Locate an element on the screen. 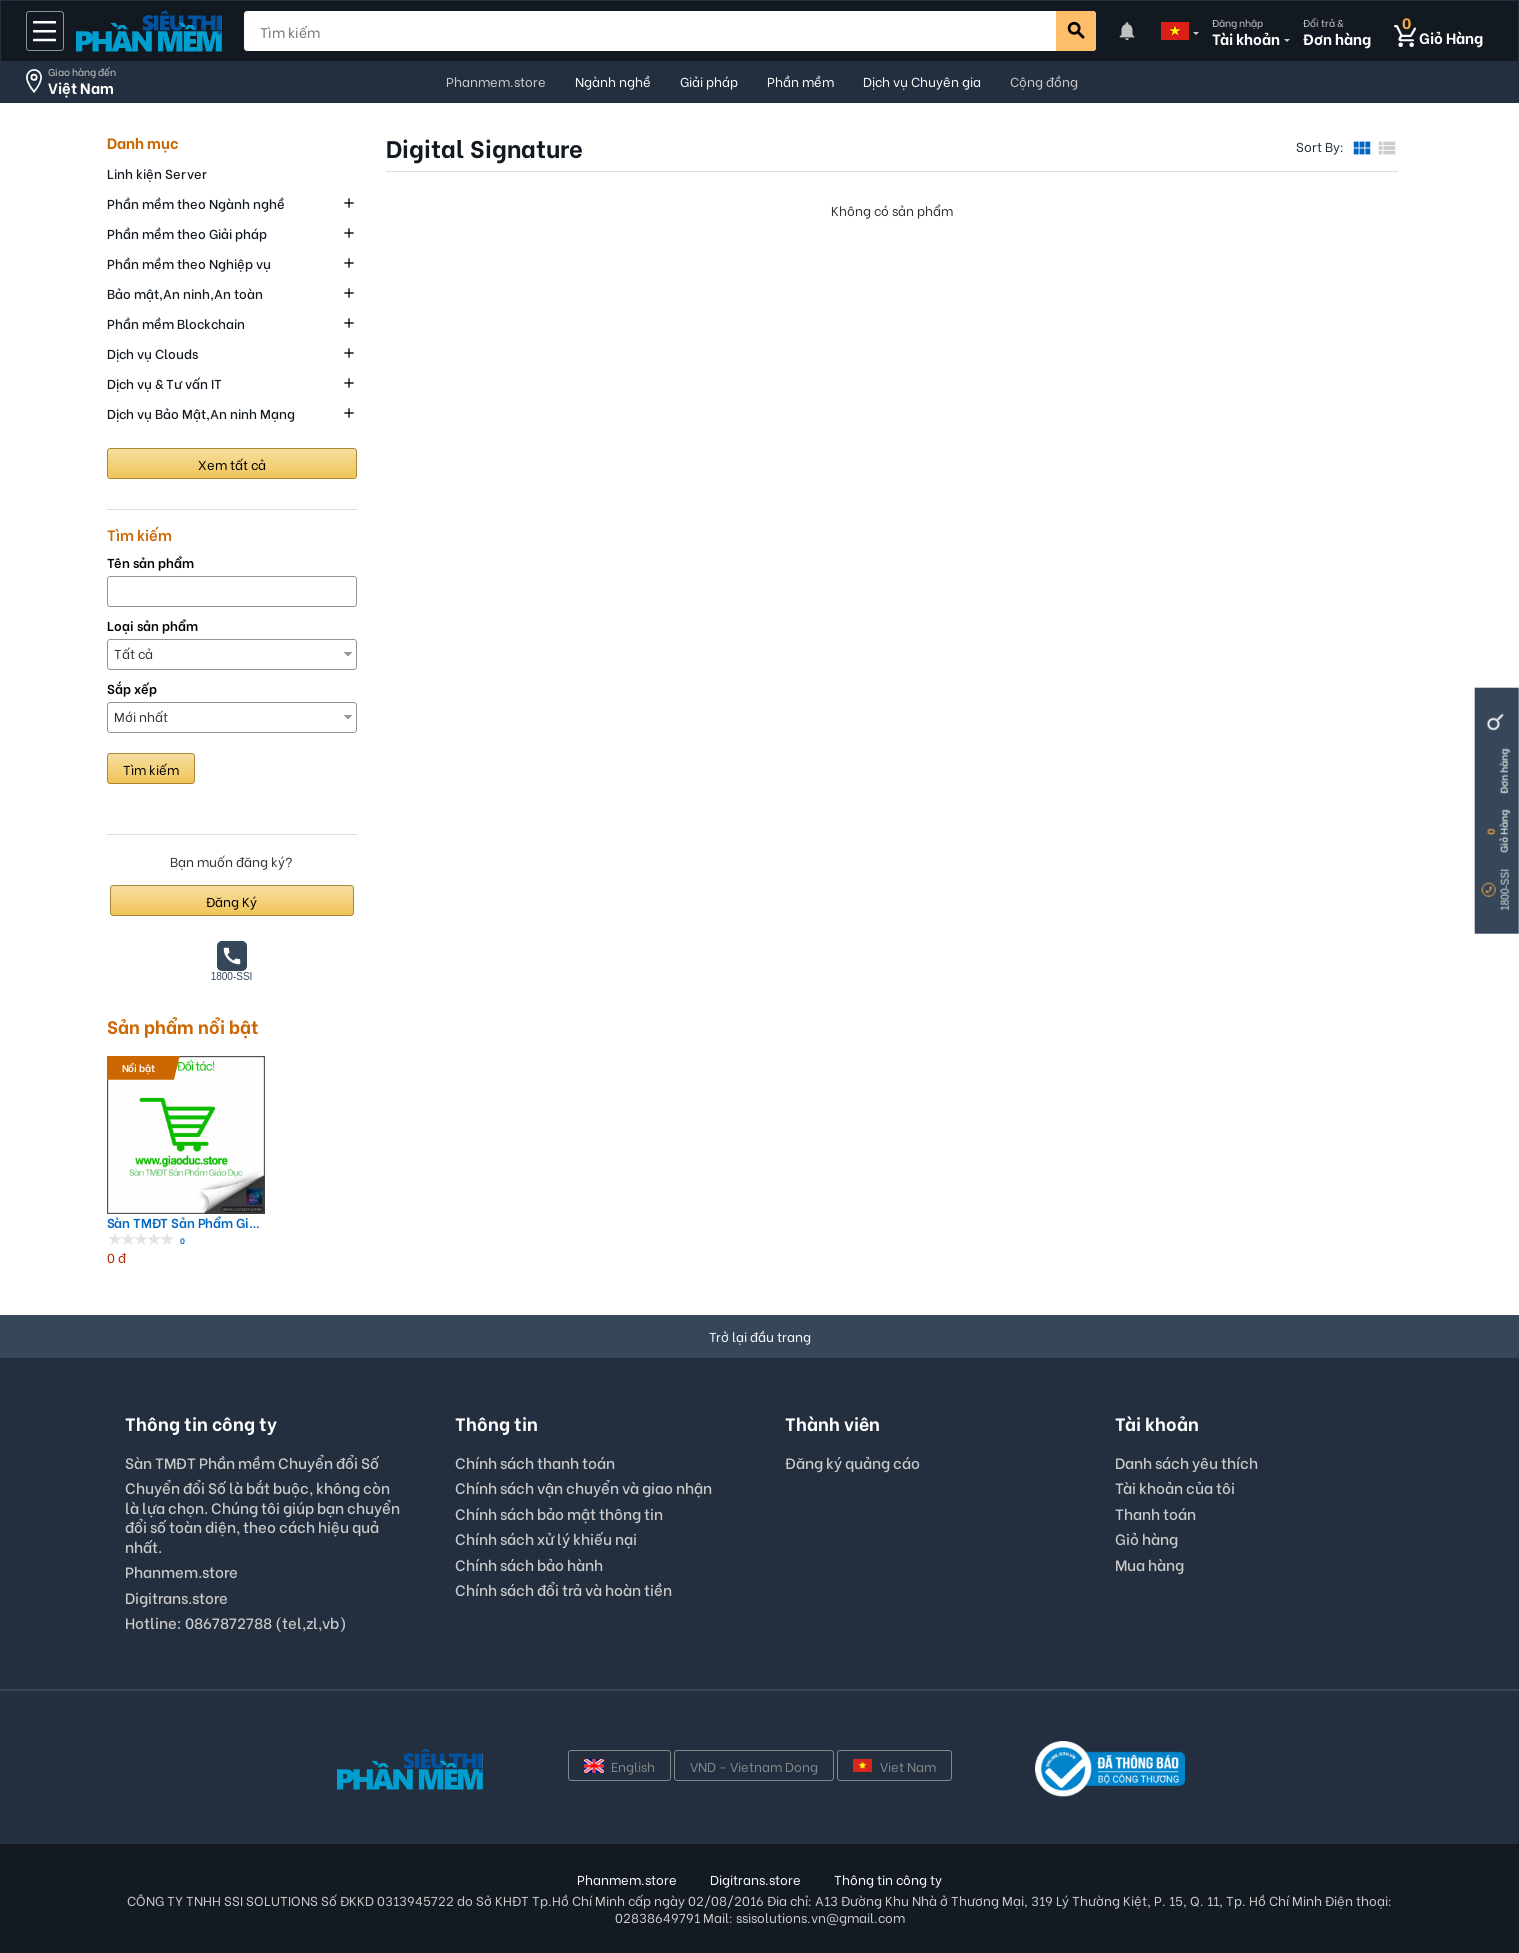  Đăng Ký is located at coordinates (231, 900).